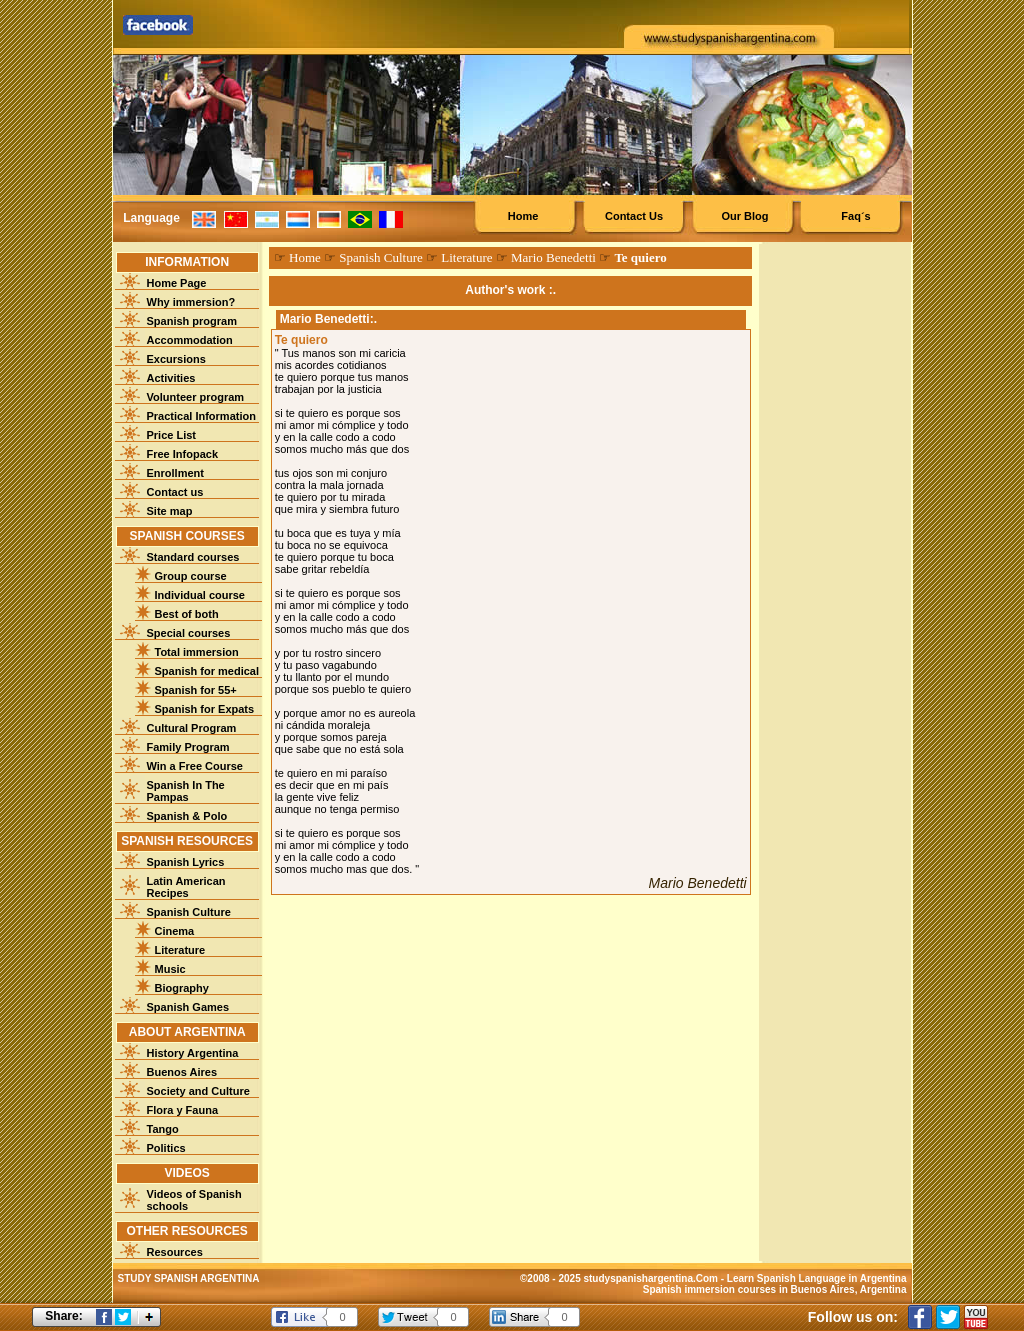 The image size is (1024, 1331). What do you see at coordinates (163, 1129) in the screenshot?
I see `Tango` at bounding box center [163, 1129].